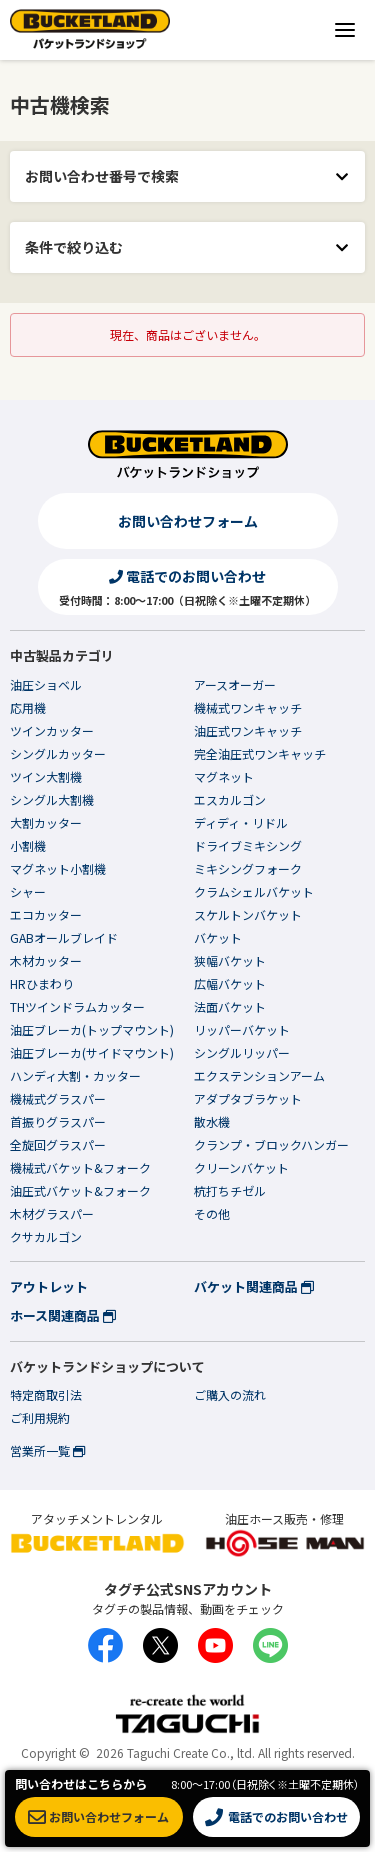 This screenshot has height=1852, width=375. What do you see at coordinates (92, 1029) in the screenshot?
I see `油圧ブレーカ(トップマウント)` at bounding box center [92, 1029].